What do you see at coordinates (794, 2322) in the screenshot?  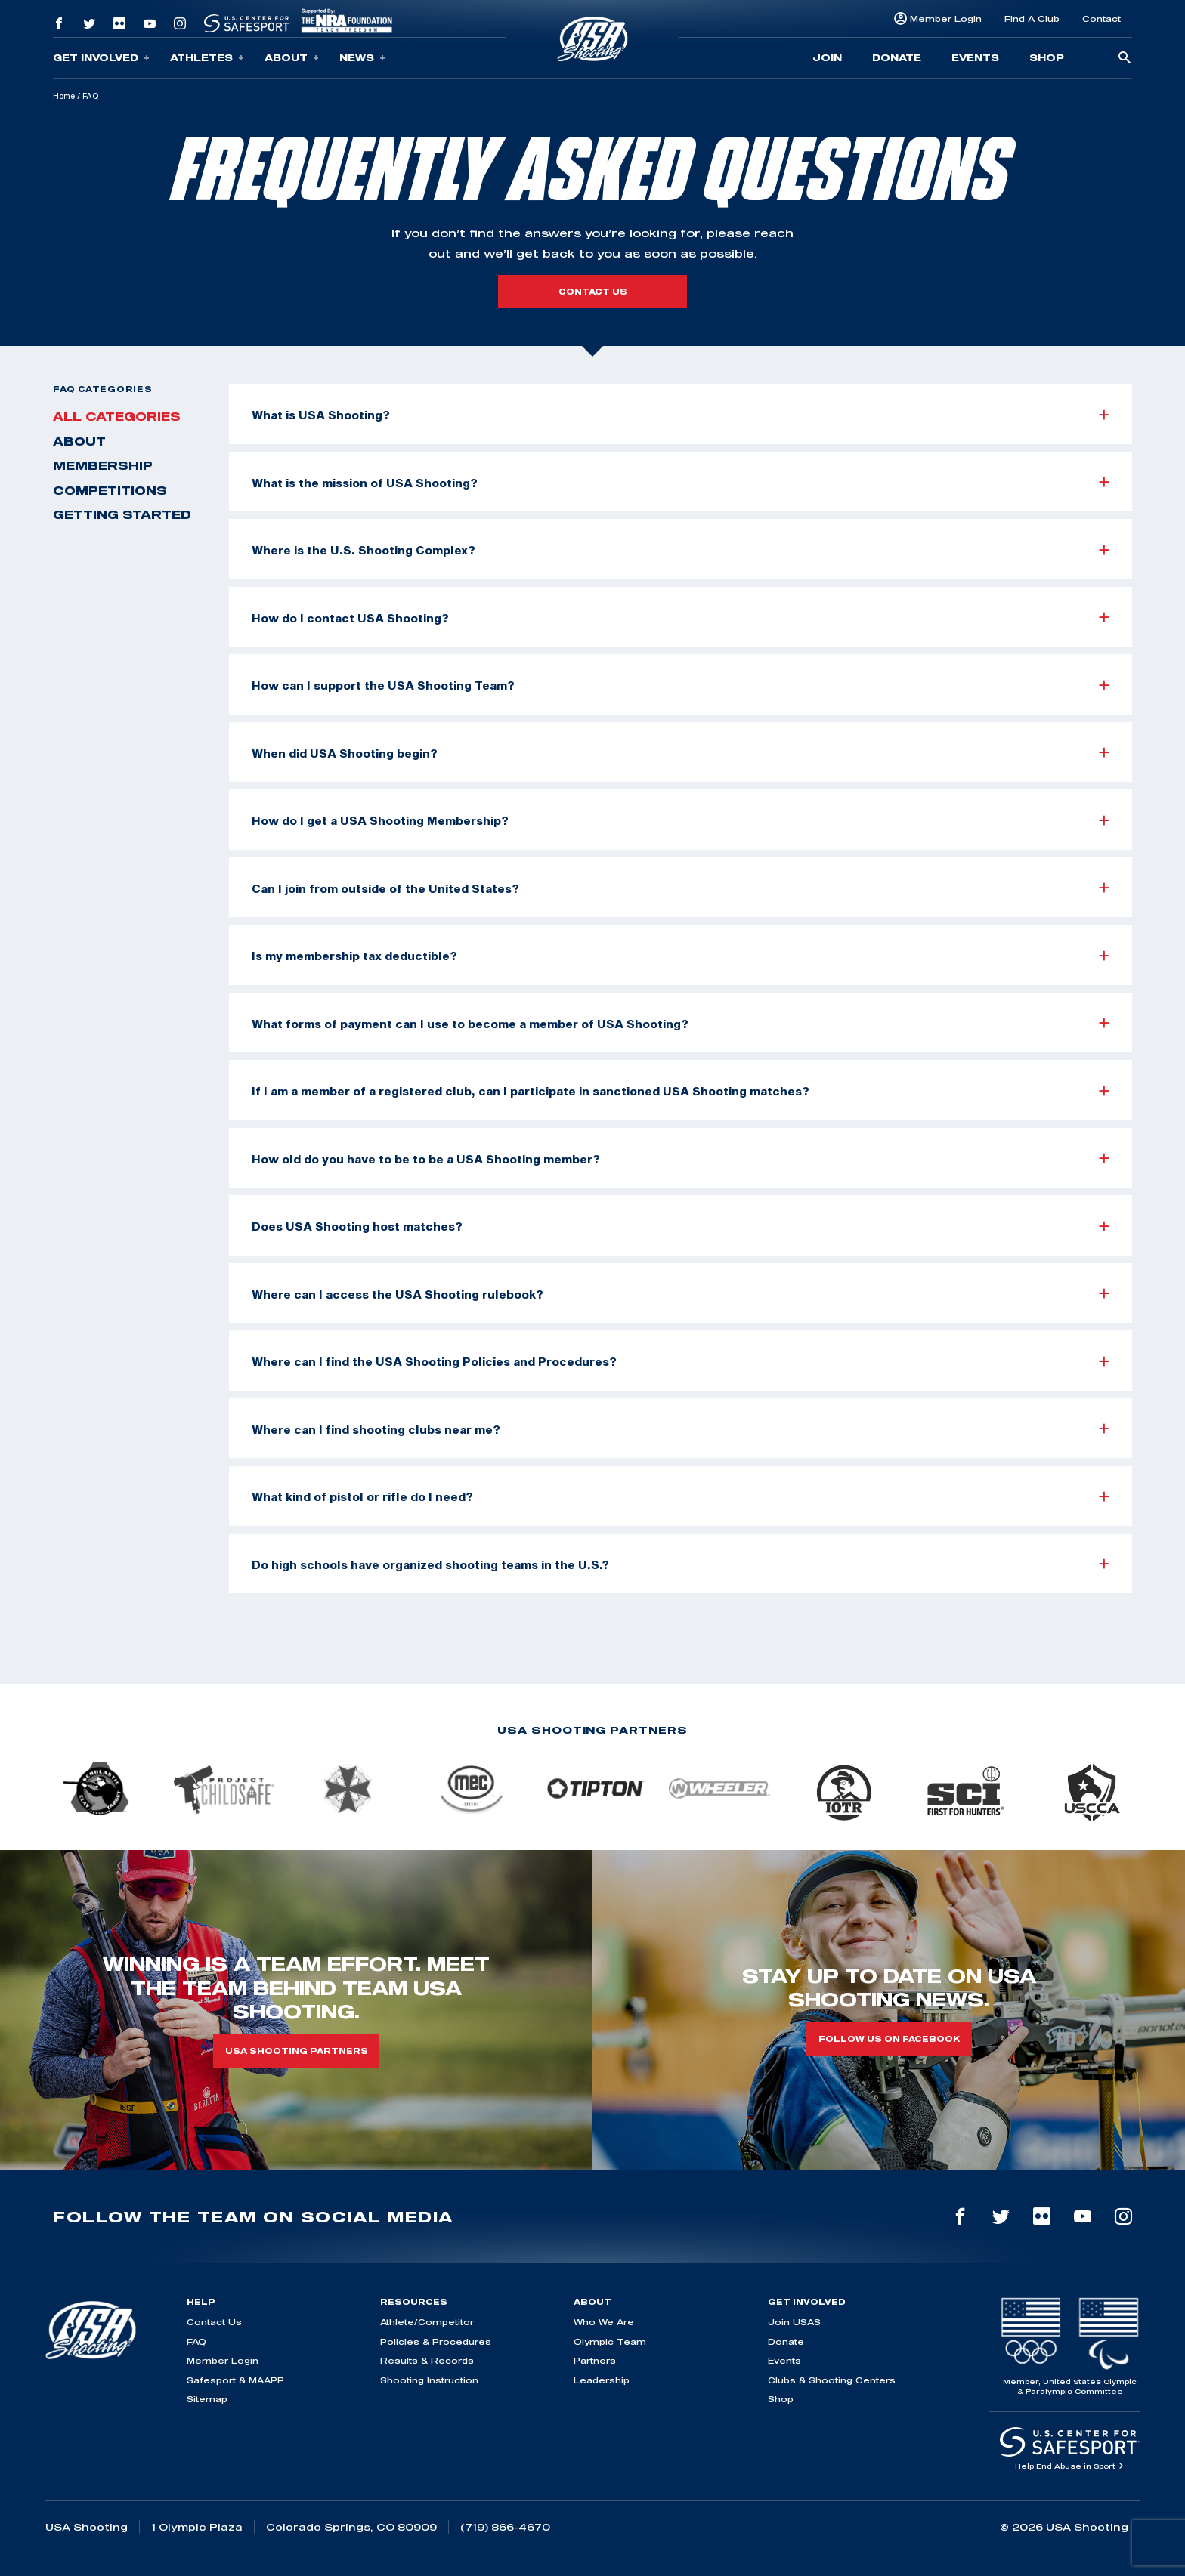 I see `Join USAS` at bounding box center [794, 2322].